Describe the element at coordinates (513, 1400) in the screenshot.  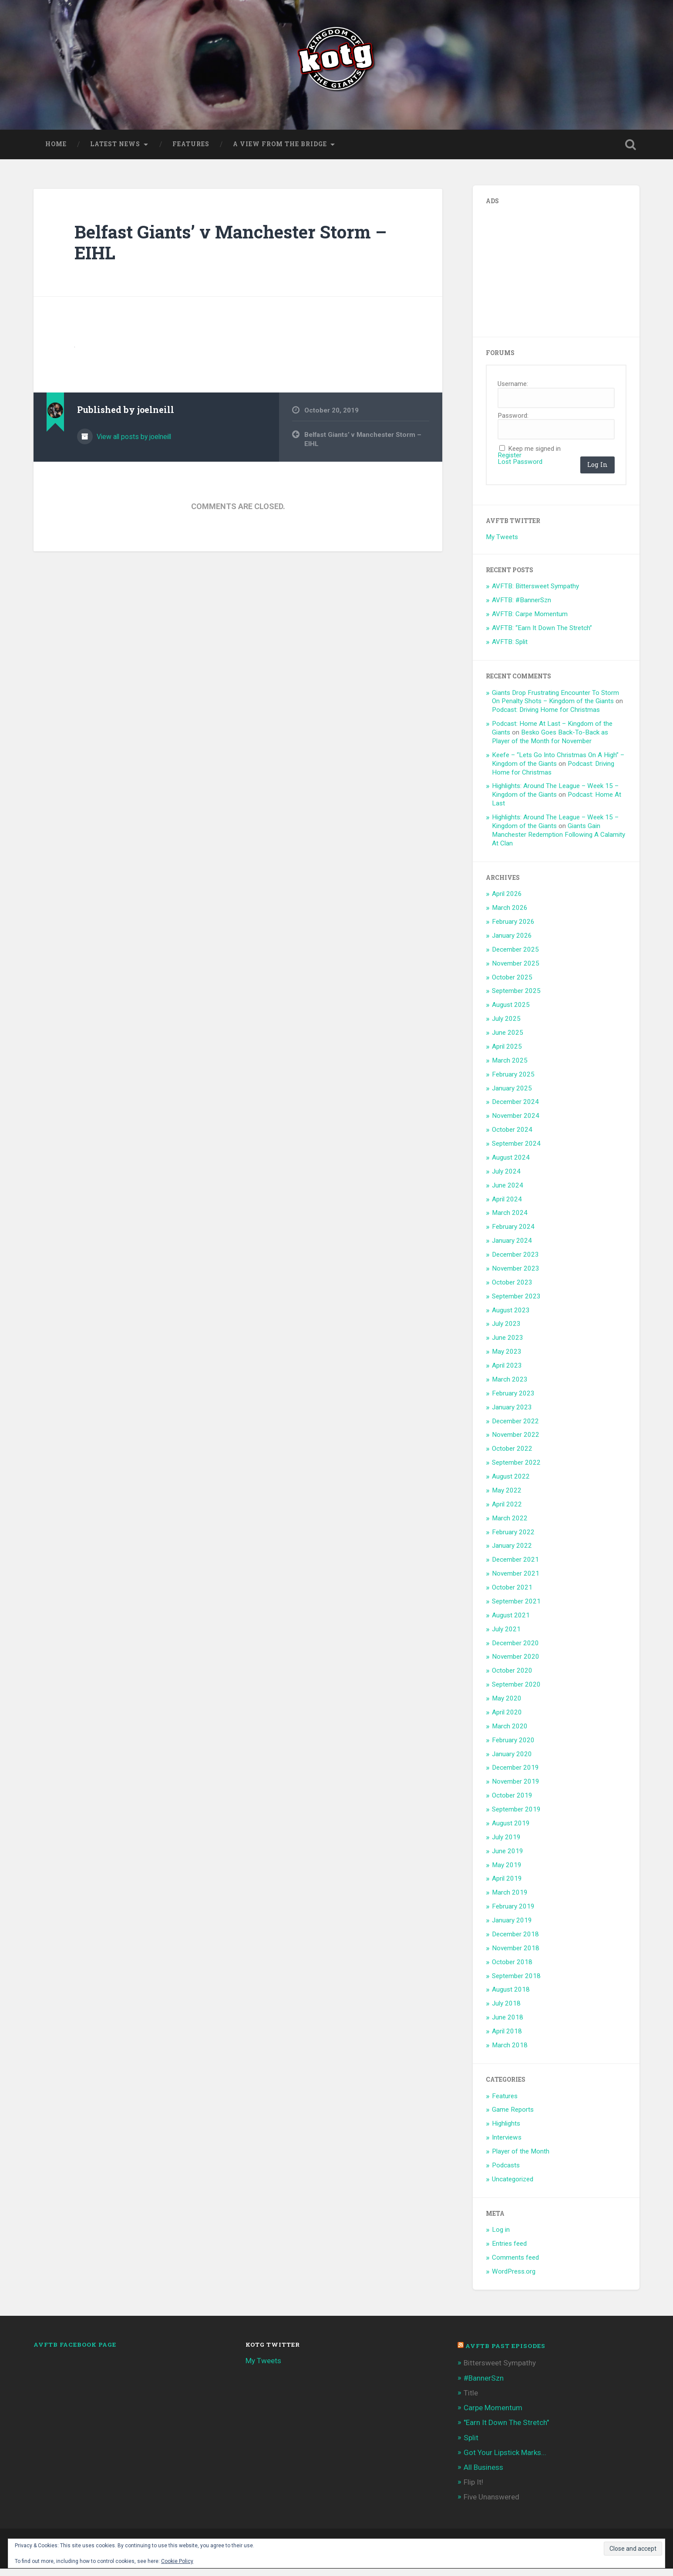
I see `February 2023` at that location.